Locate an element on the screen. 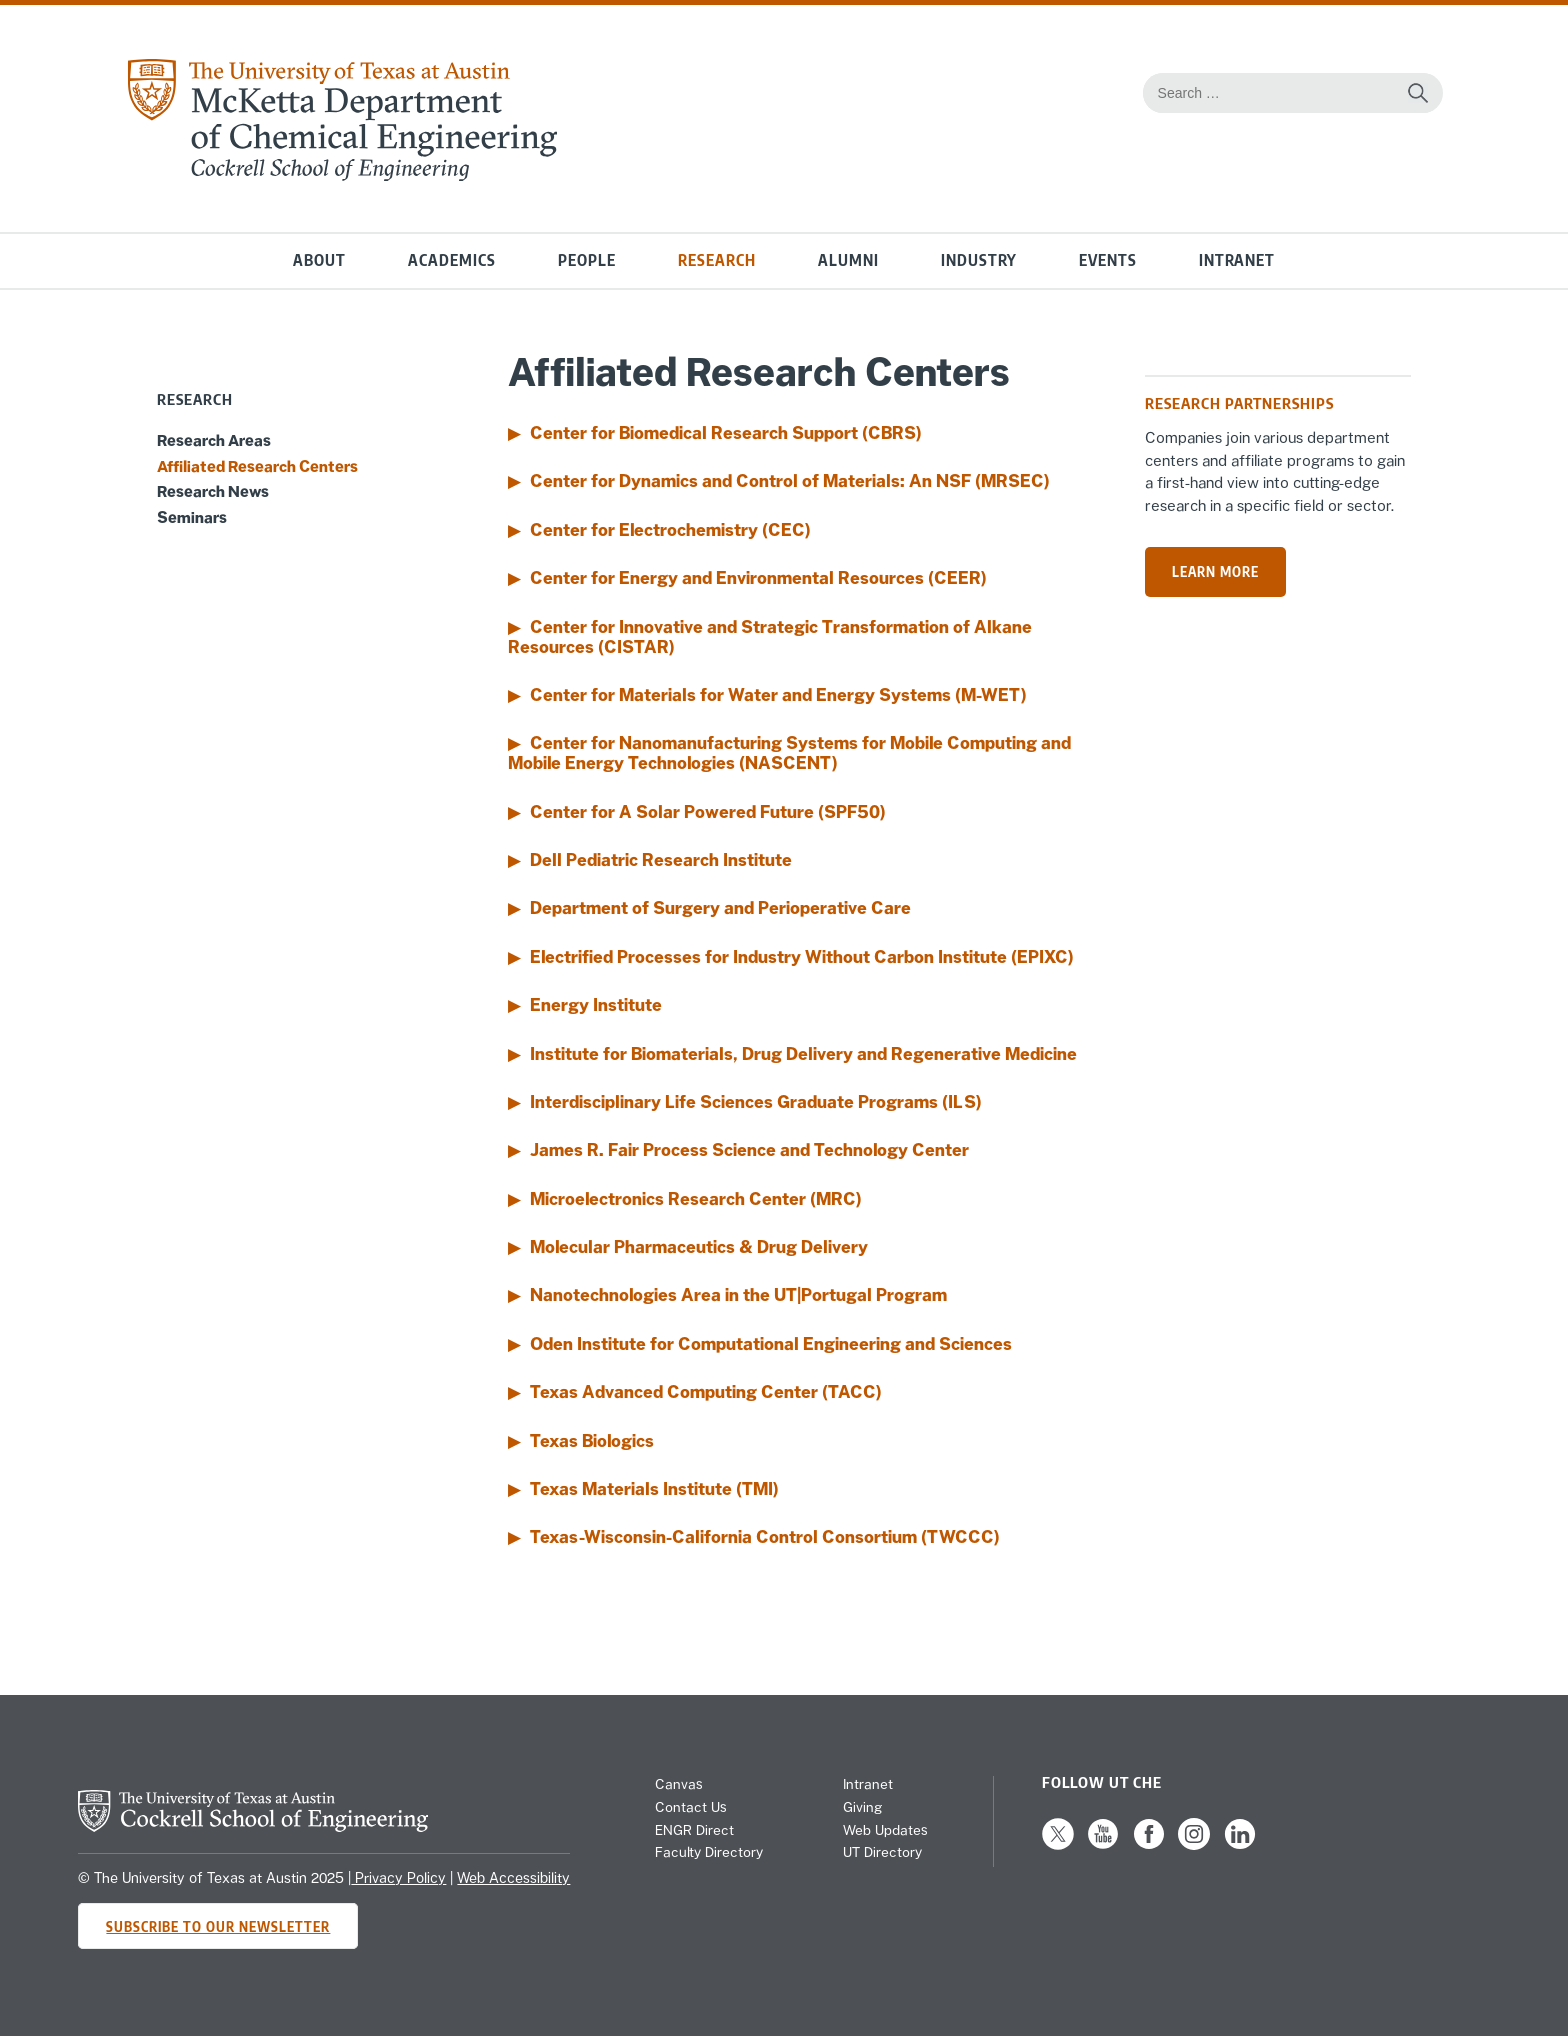 Image resolution: width=1568 pixels, height=2036 pixels. Intranet is located at coordinates (1237, 260).